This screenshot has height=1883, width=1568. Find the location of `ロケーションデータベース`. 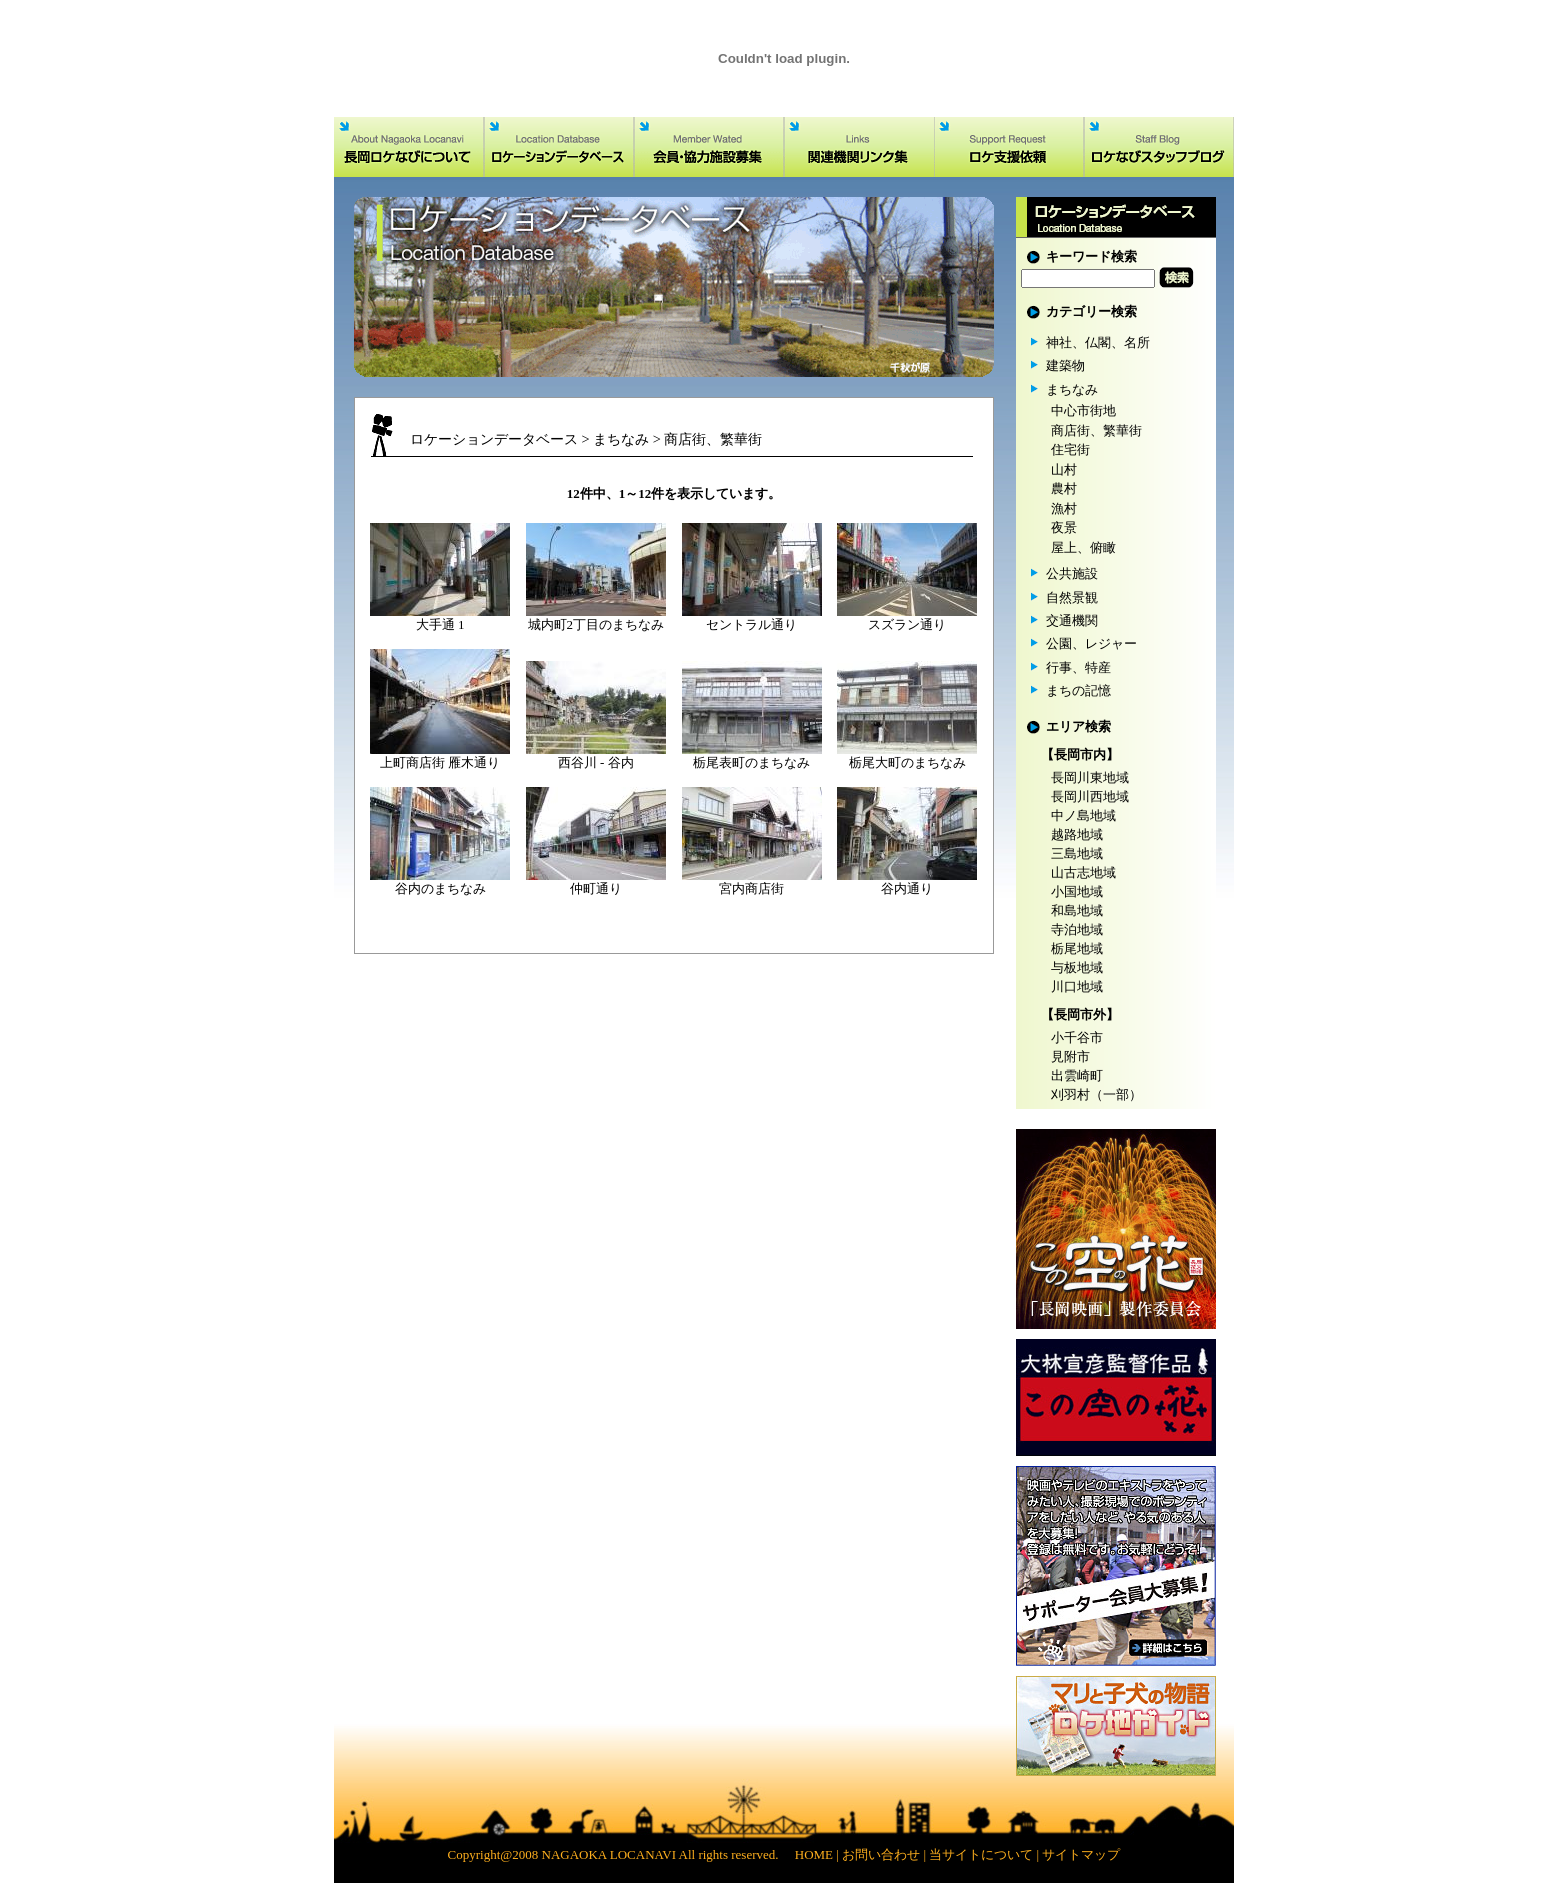

ロケーションデータベース is located at coordinates (559, 147).